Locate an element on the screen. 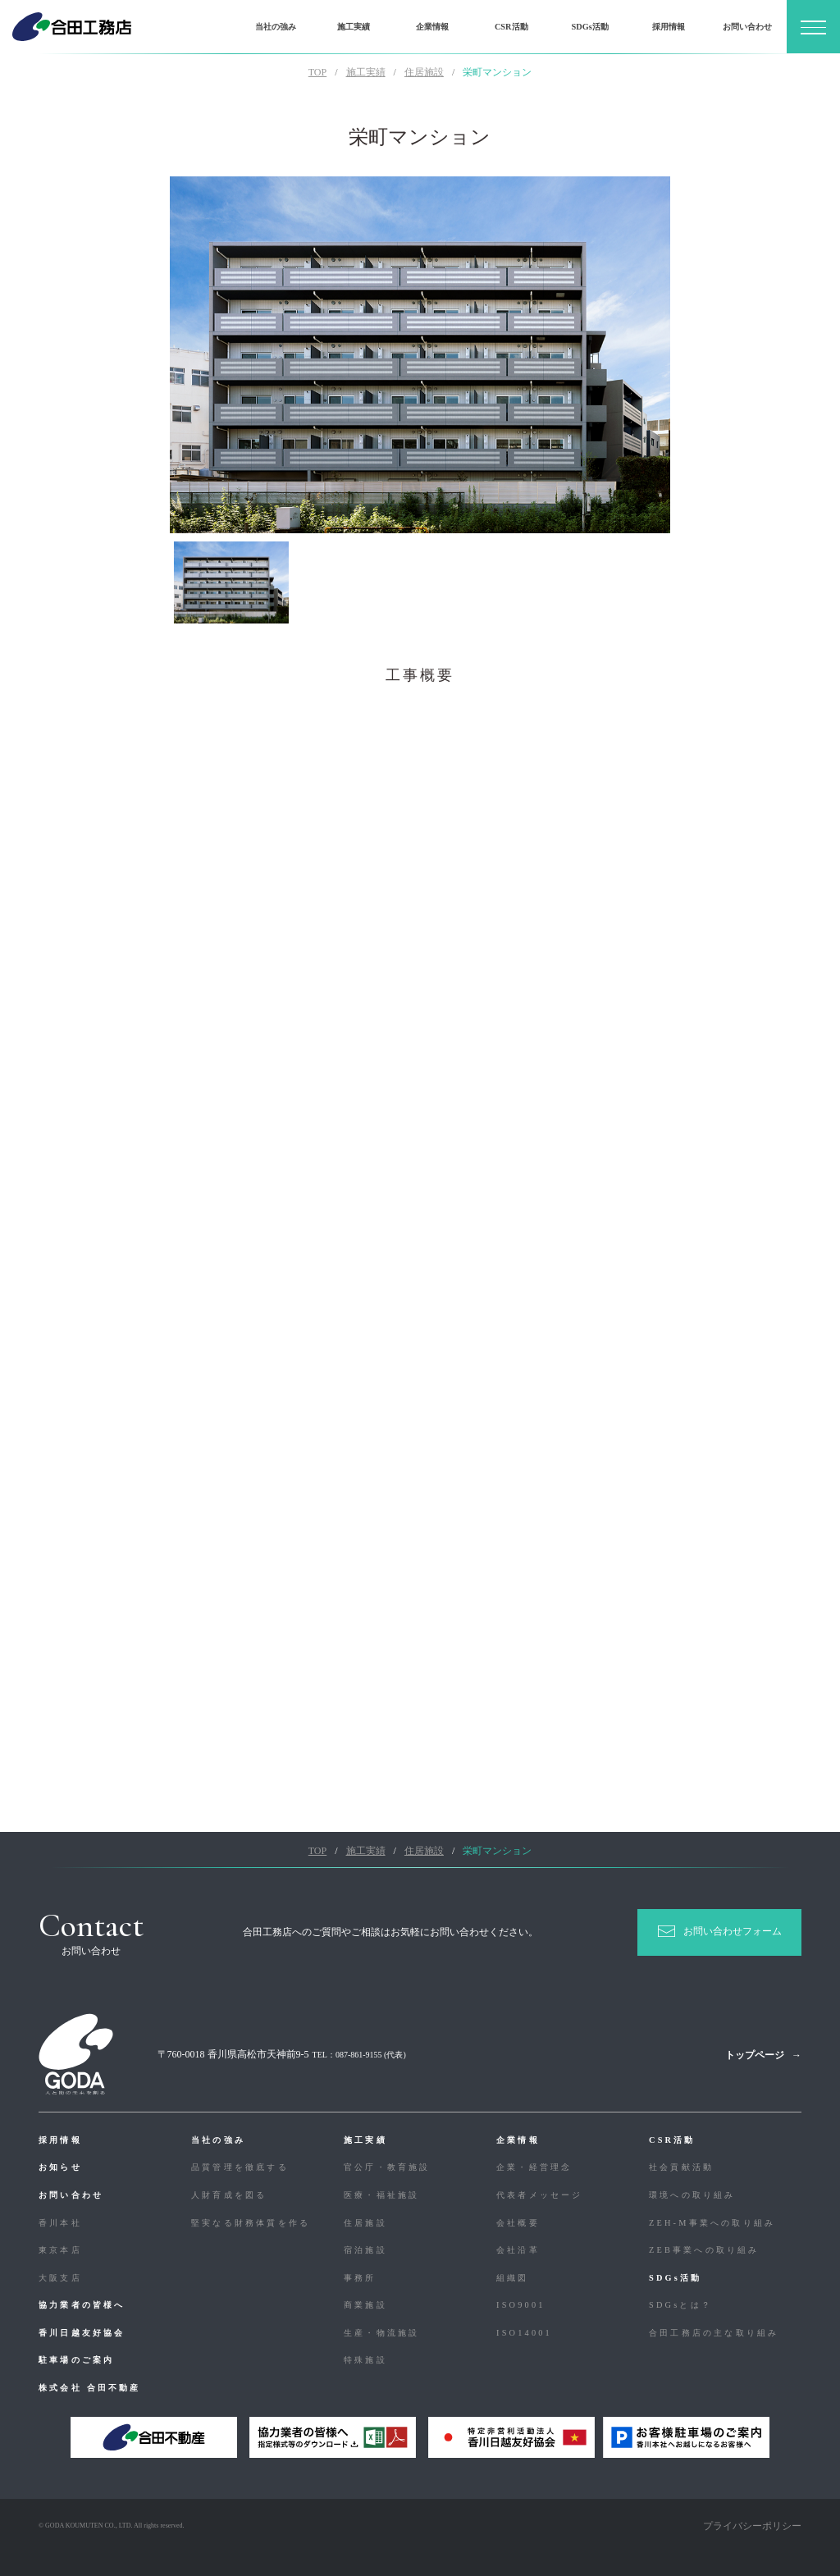 This screenshot has width=840, height=2576. 企業・経営理念 is located at coordinates (534, 2167).